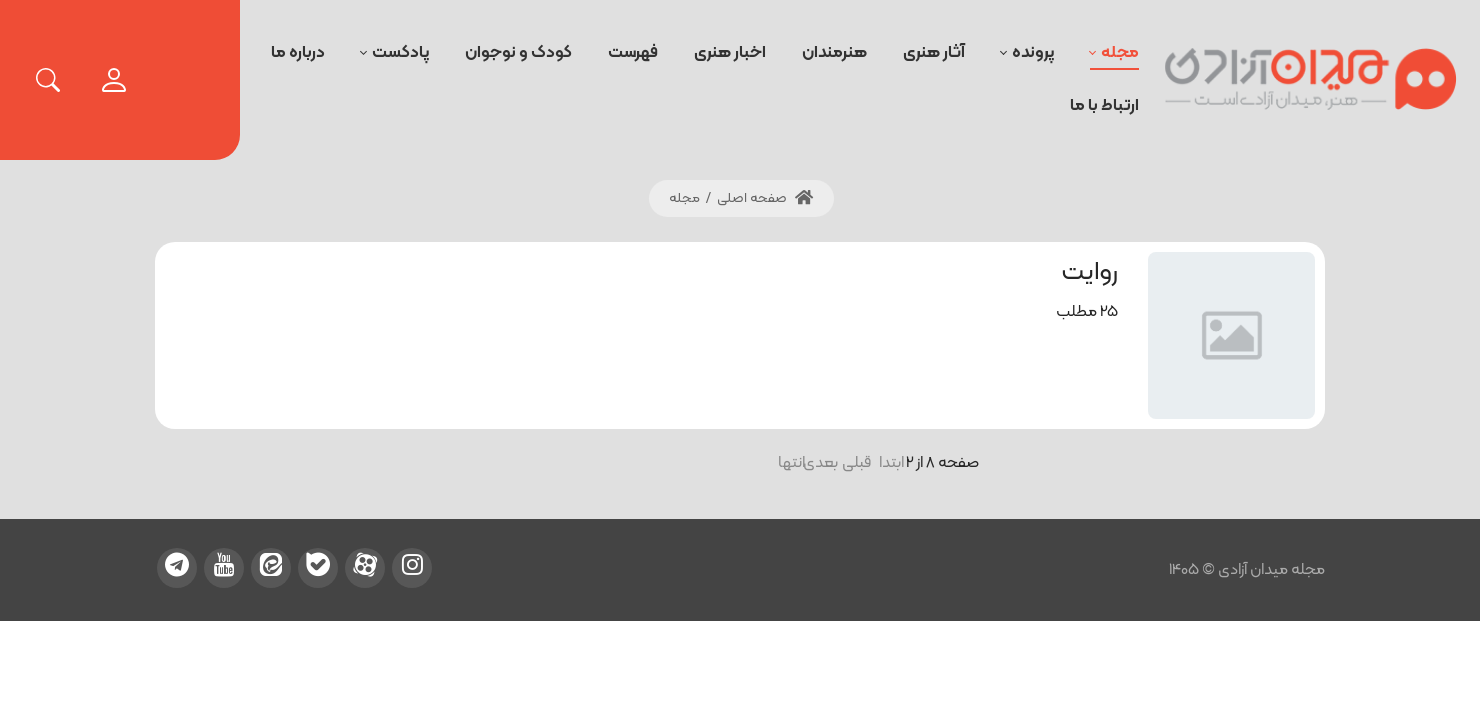  Describe the element at coordinates (892, 463) in the screenshot. I see `ابتدا` at that location.